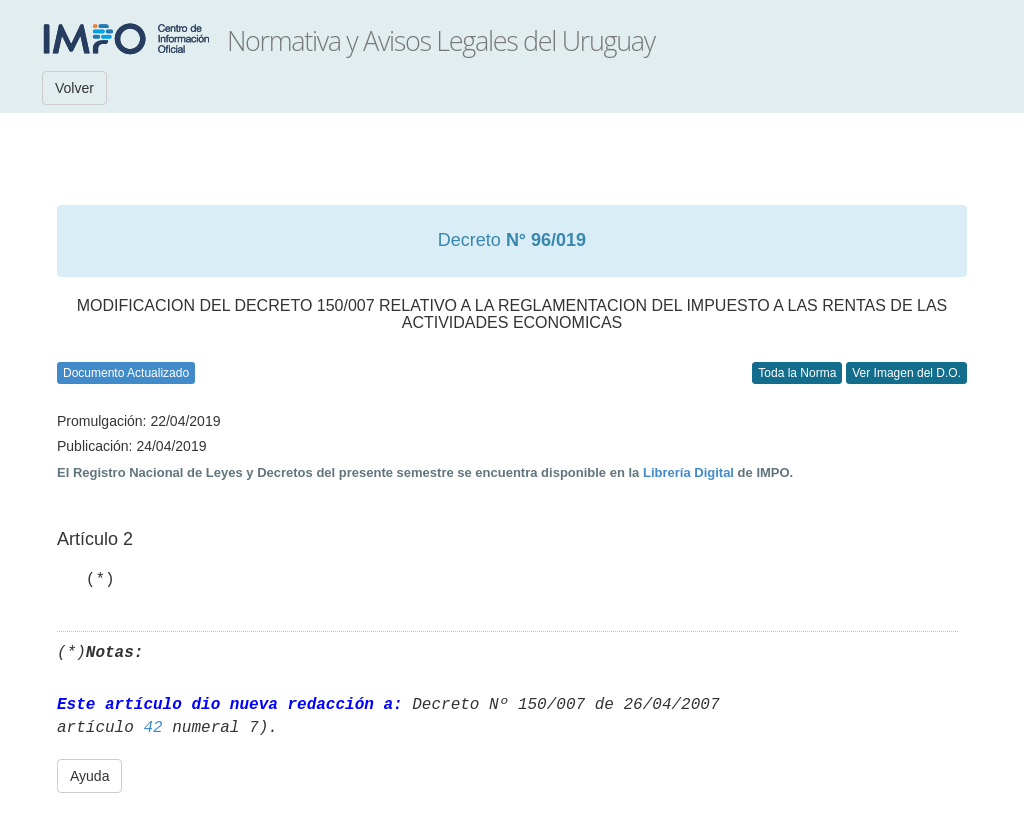 This screenshot has height=813, width=1024. Describe the element at coordinates (126, 373) in the screenshot. I see `Documento Actualizado` at that location.